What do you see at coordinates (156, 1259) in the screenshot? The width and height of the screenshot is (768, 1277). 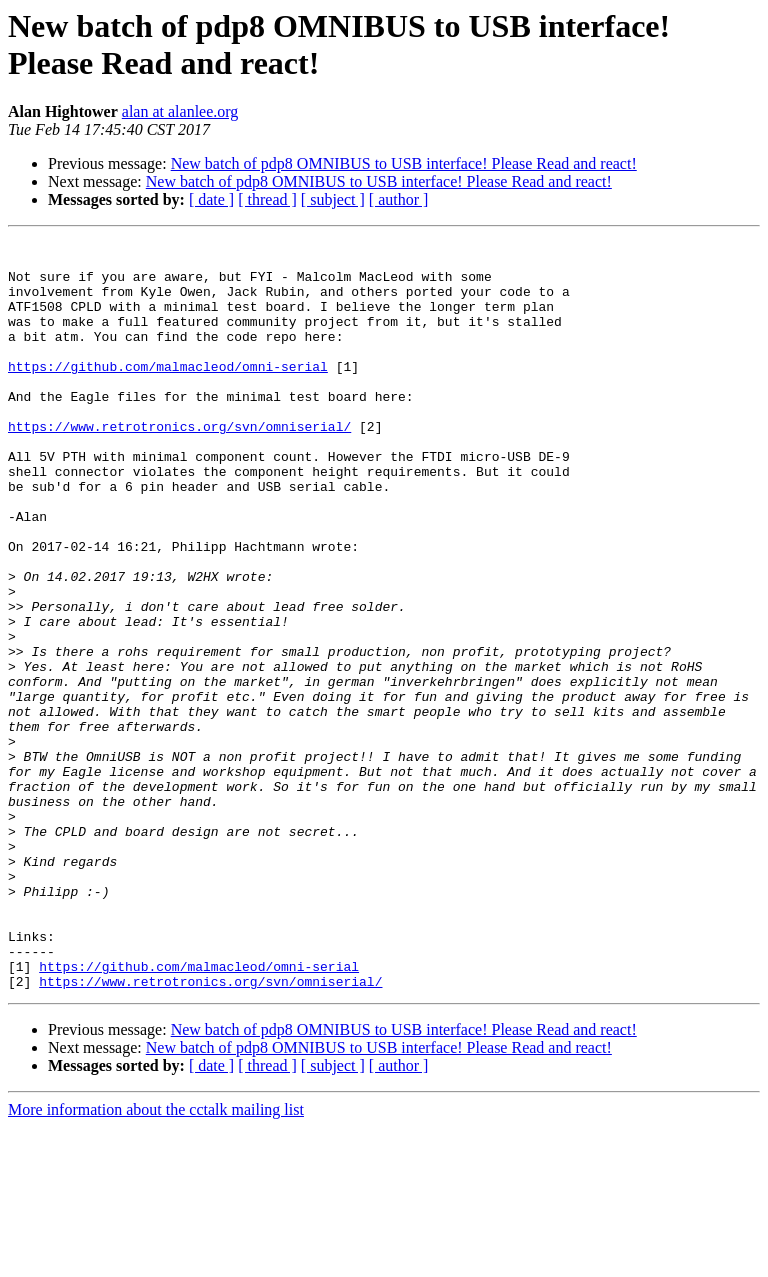 I see `More information about the cctalk mailing list` at bounding box center [156, 1259].